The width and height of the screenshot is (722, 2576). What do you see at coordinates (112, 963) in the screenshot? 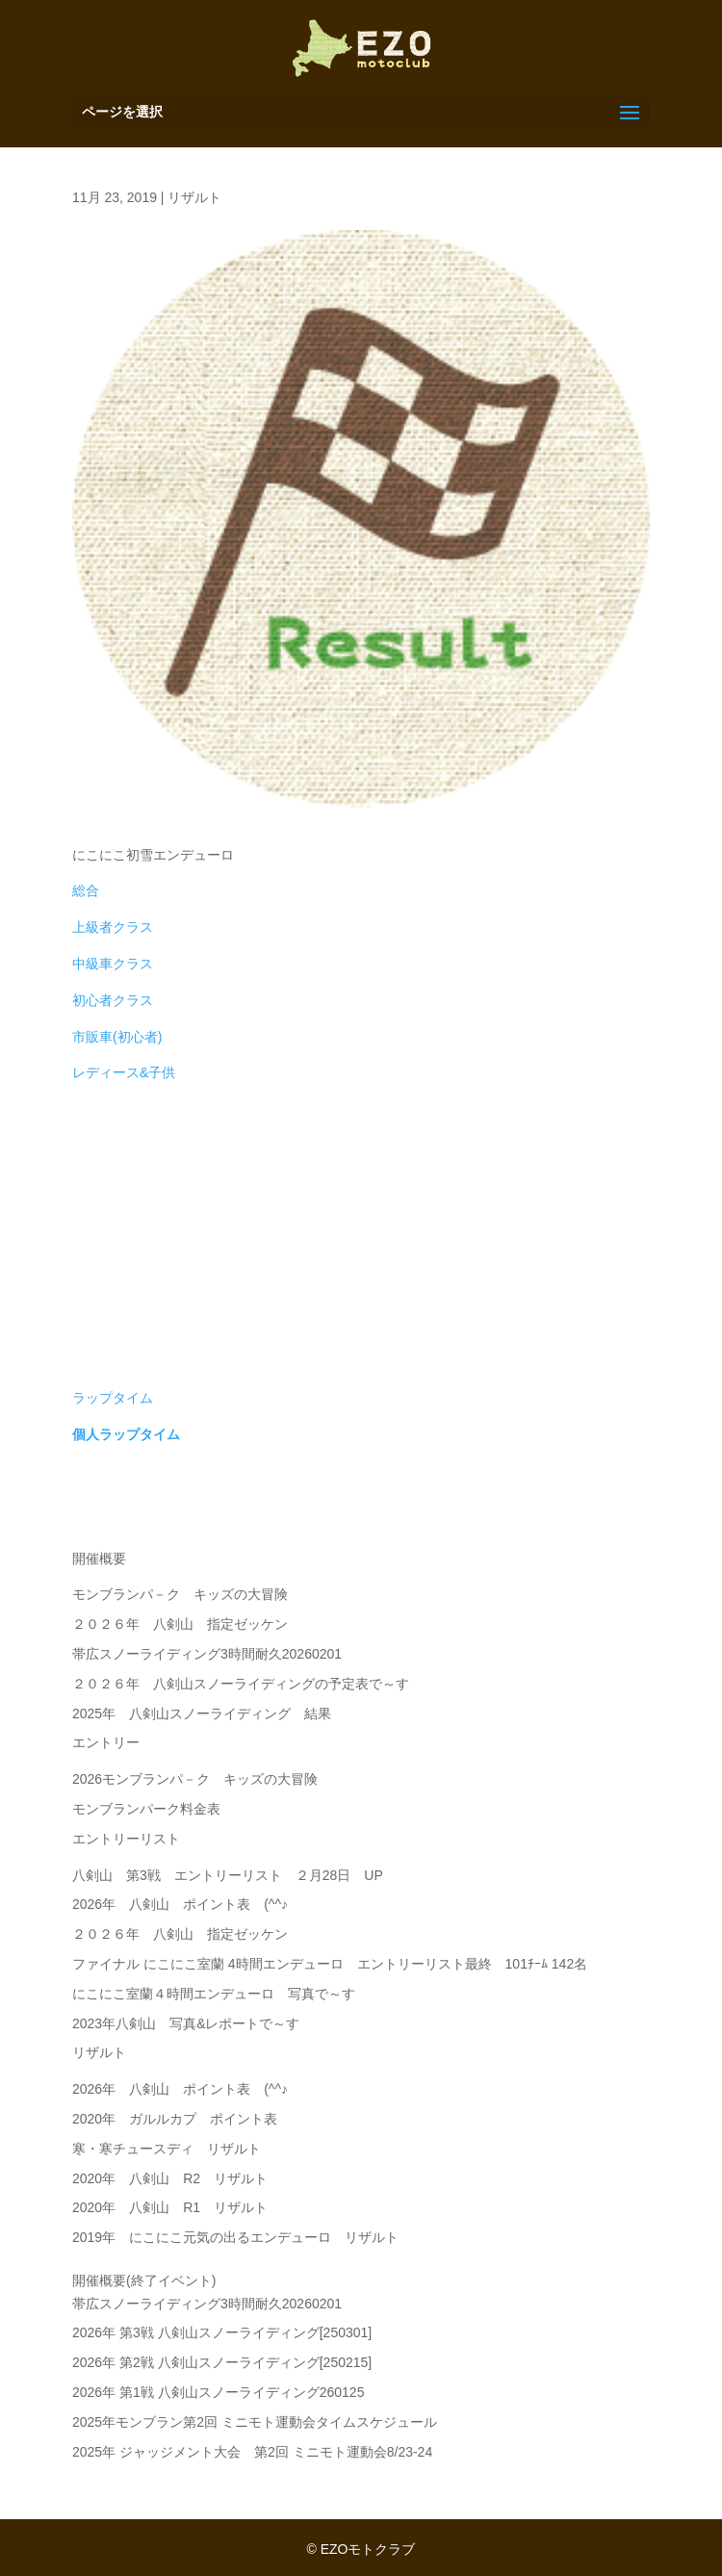
I see `中級車クラス` at bounding box center [112, 963].